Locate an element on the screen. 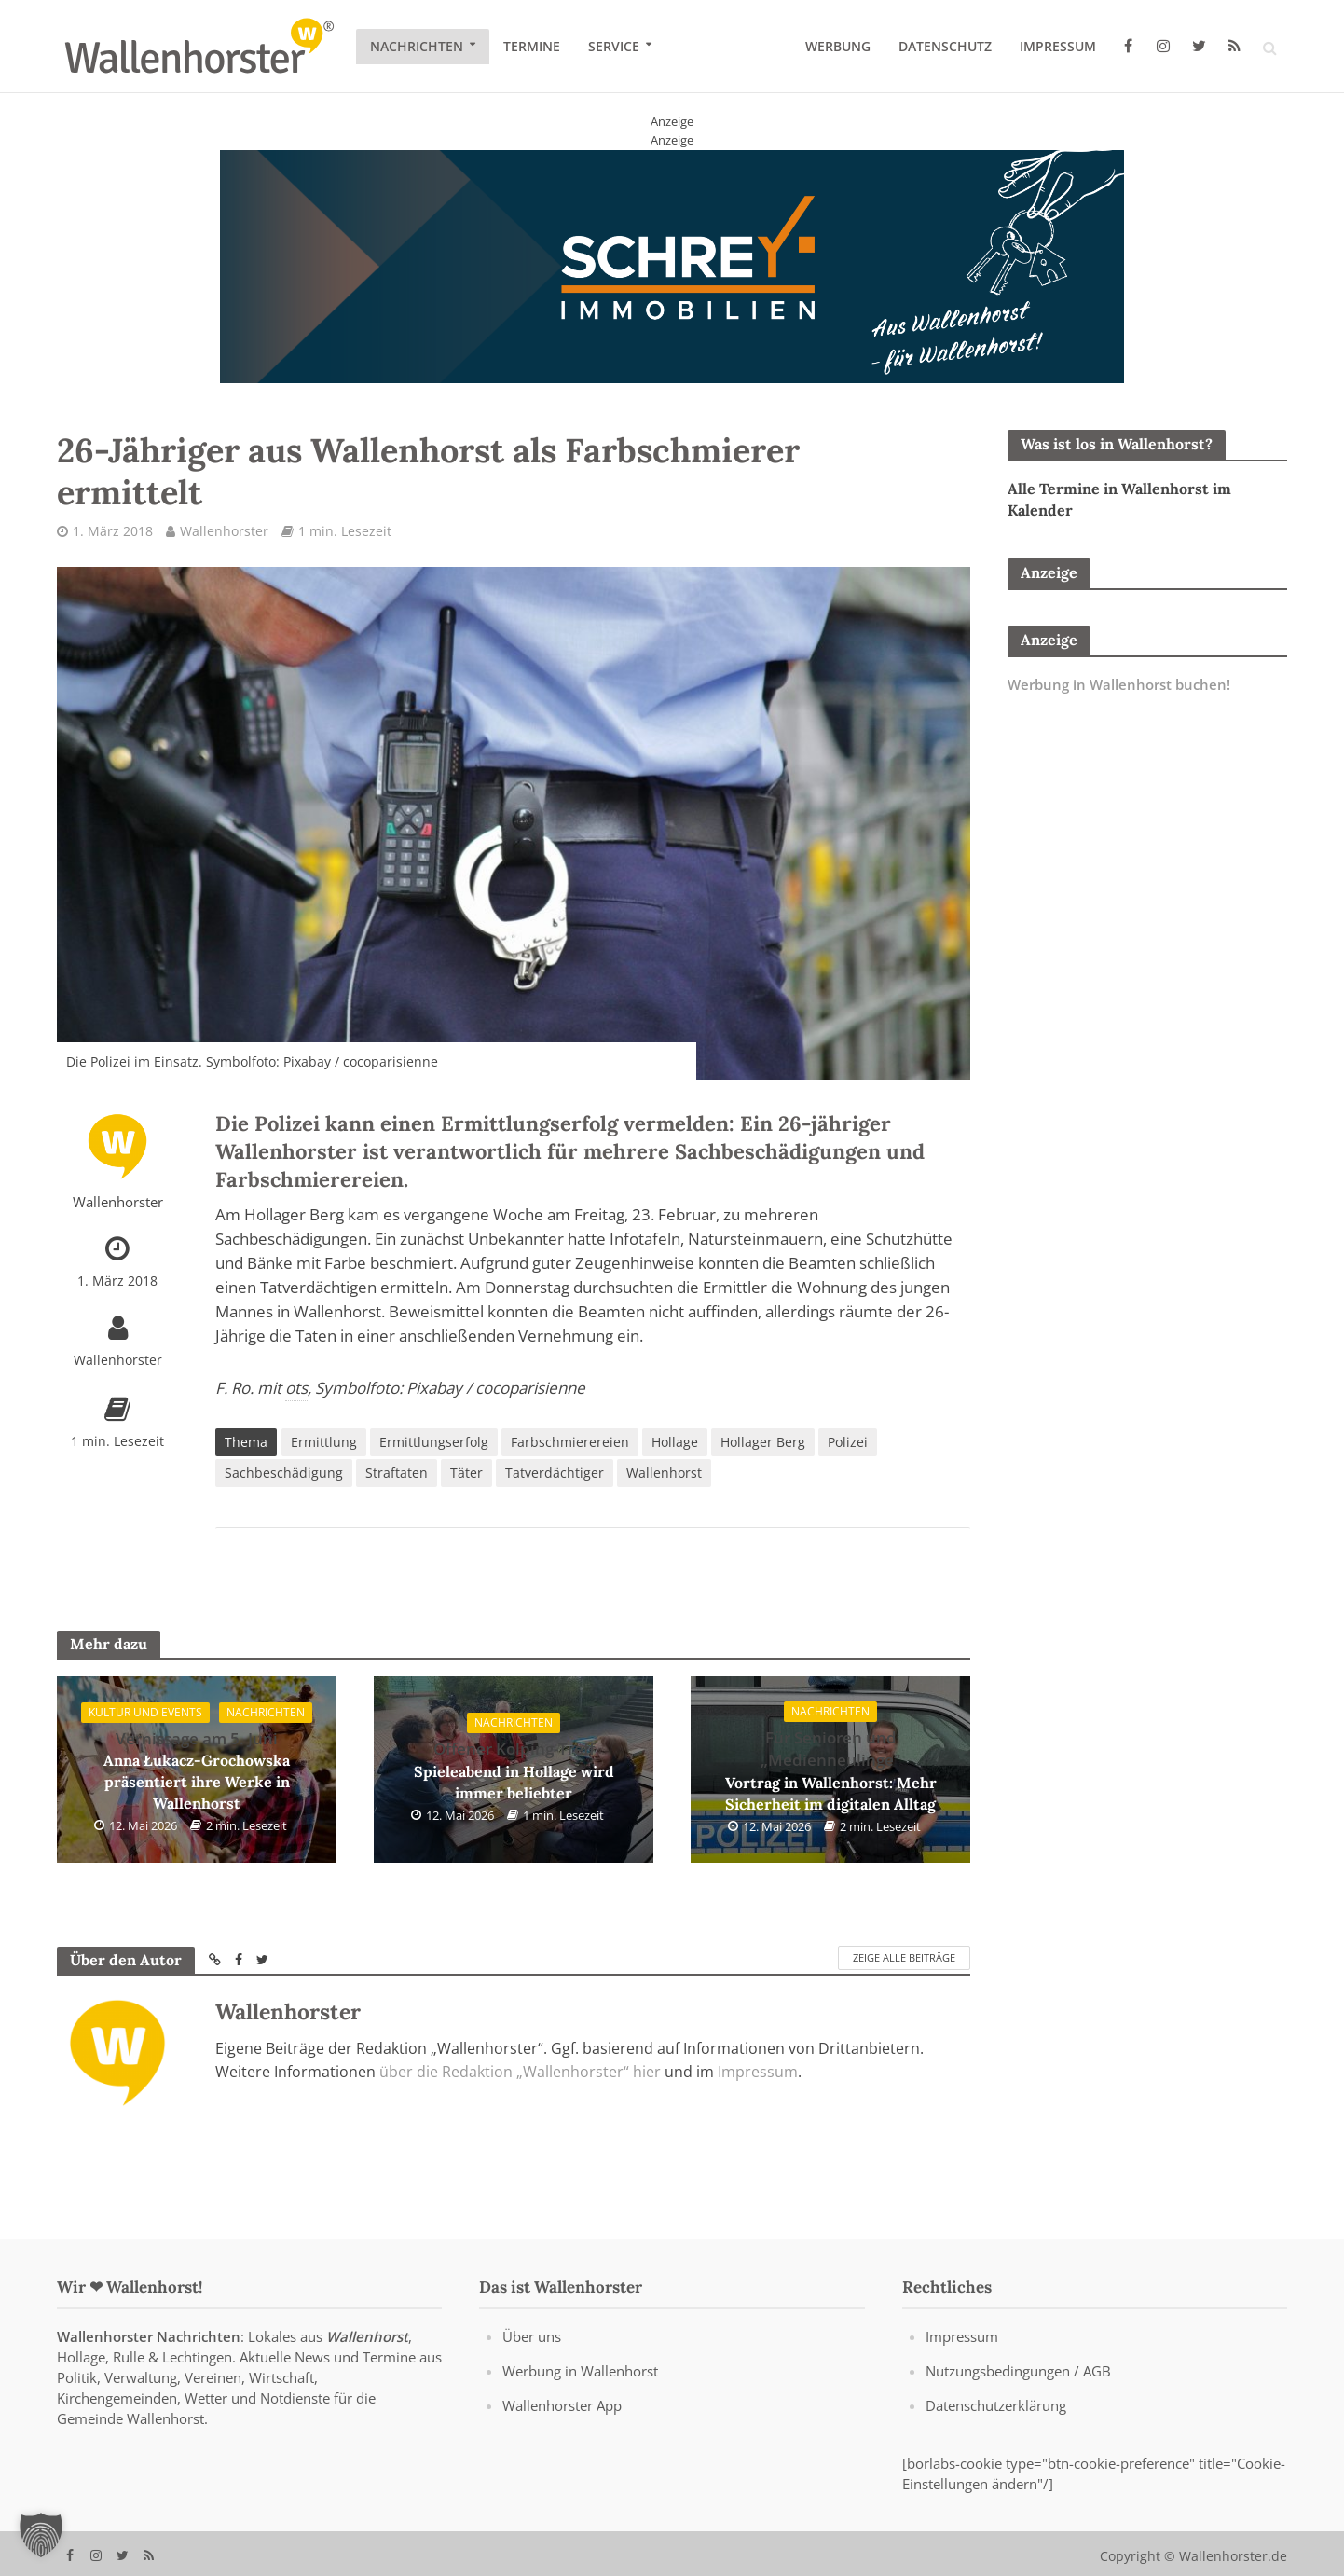 This screenshot has height=2576, width=1344. Anna Łukacz-Grochowska präsentiert ihre Werke in Wallenhorst is located at coordinates (196, 1770).